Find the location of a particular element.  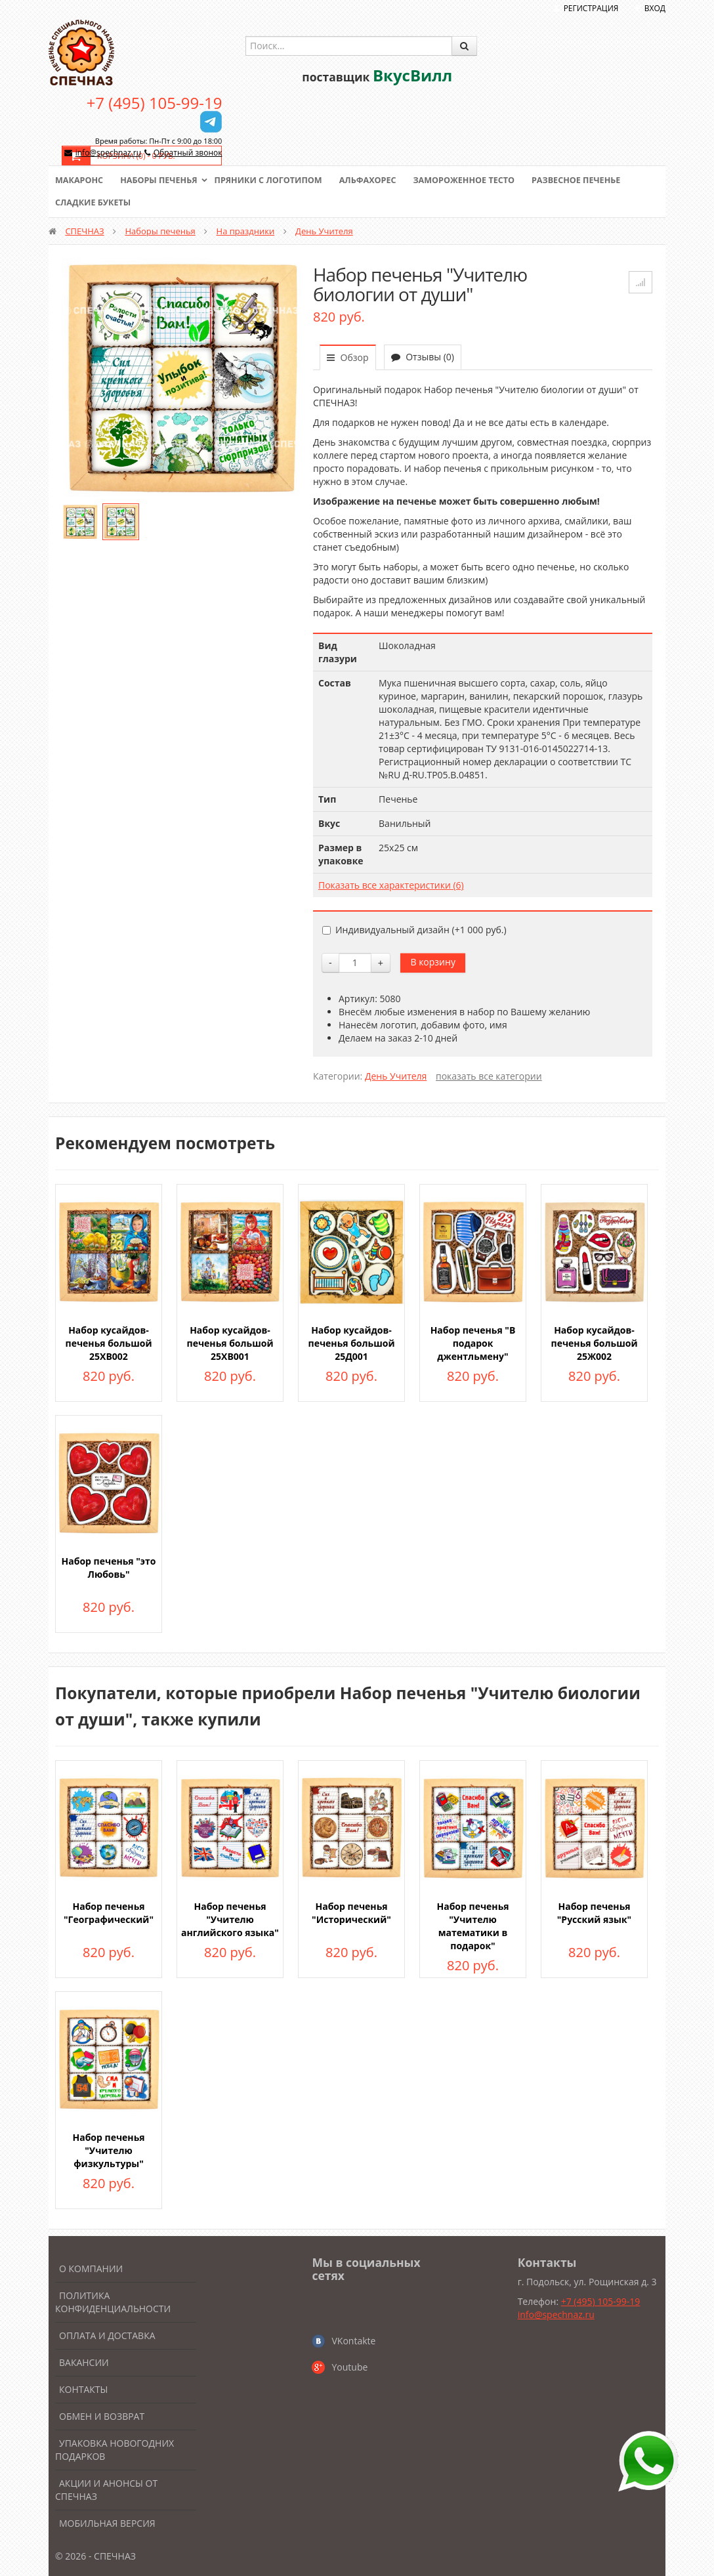

Развесное печенье is located at coordinates (591, 180).